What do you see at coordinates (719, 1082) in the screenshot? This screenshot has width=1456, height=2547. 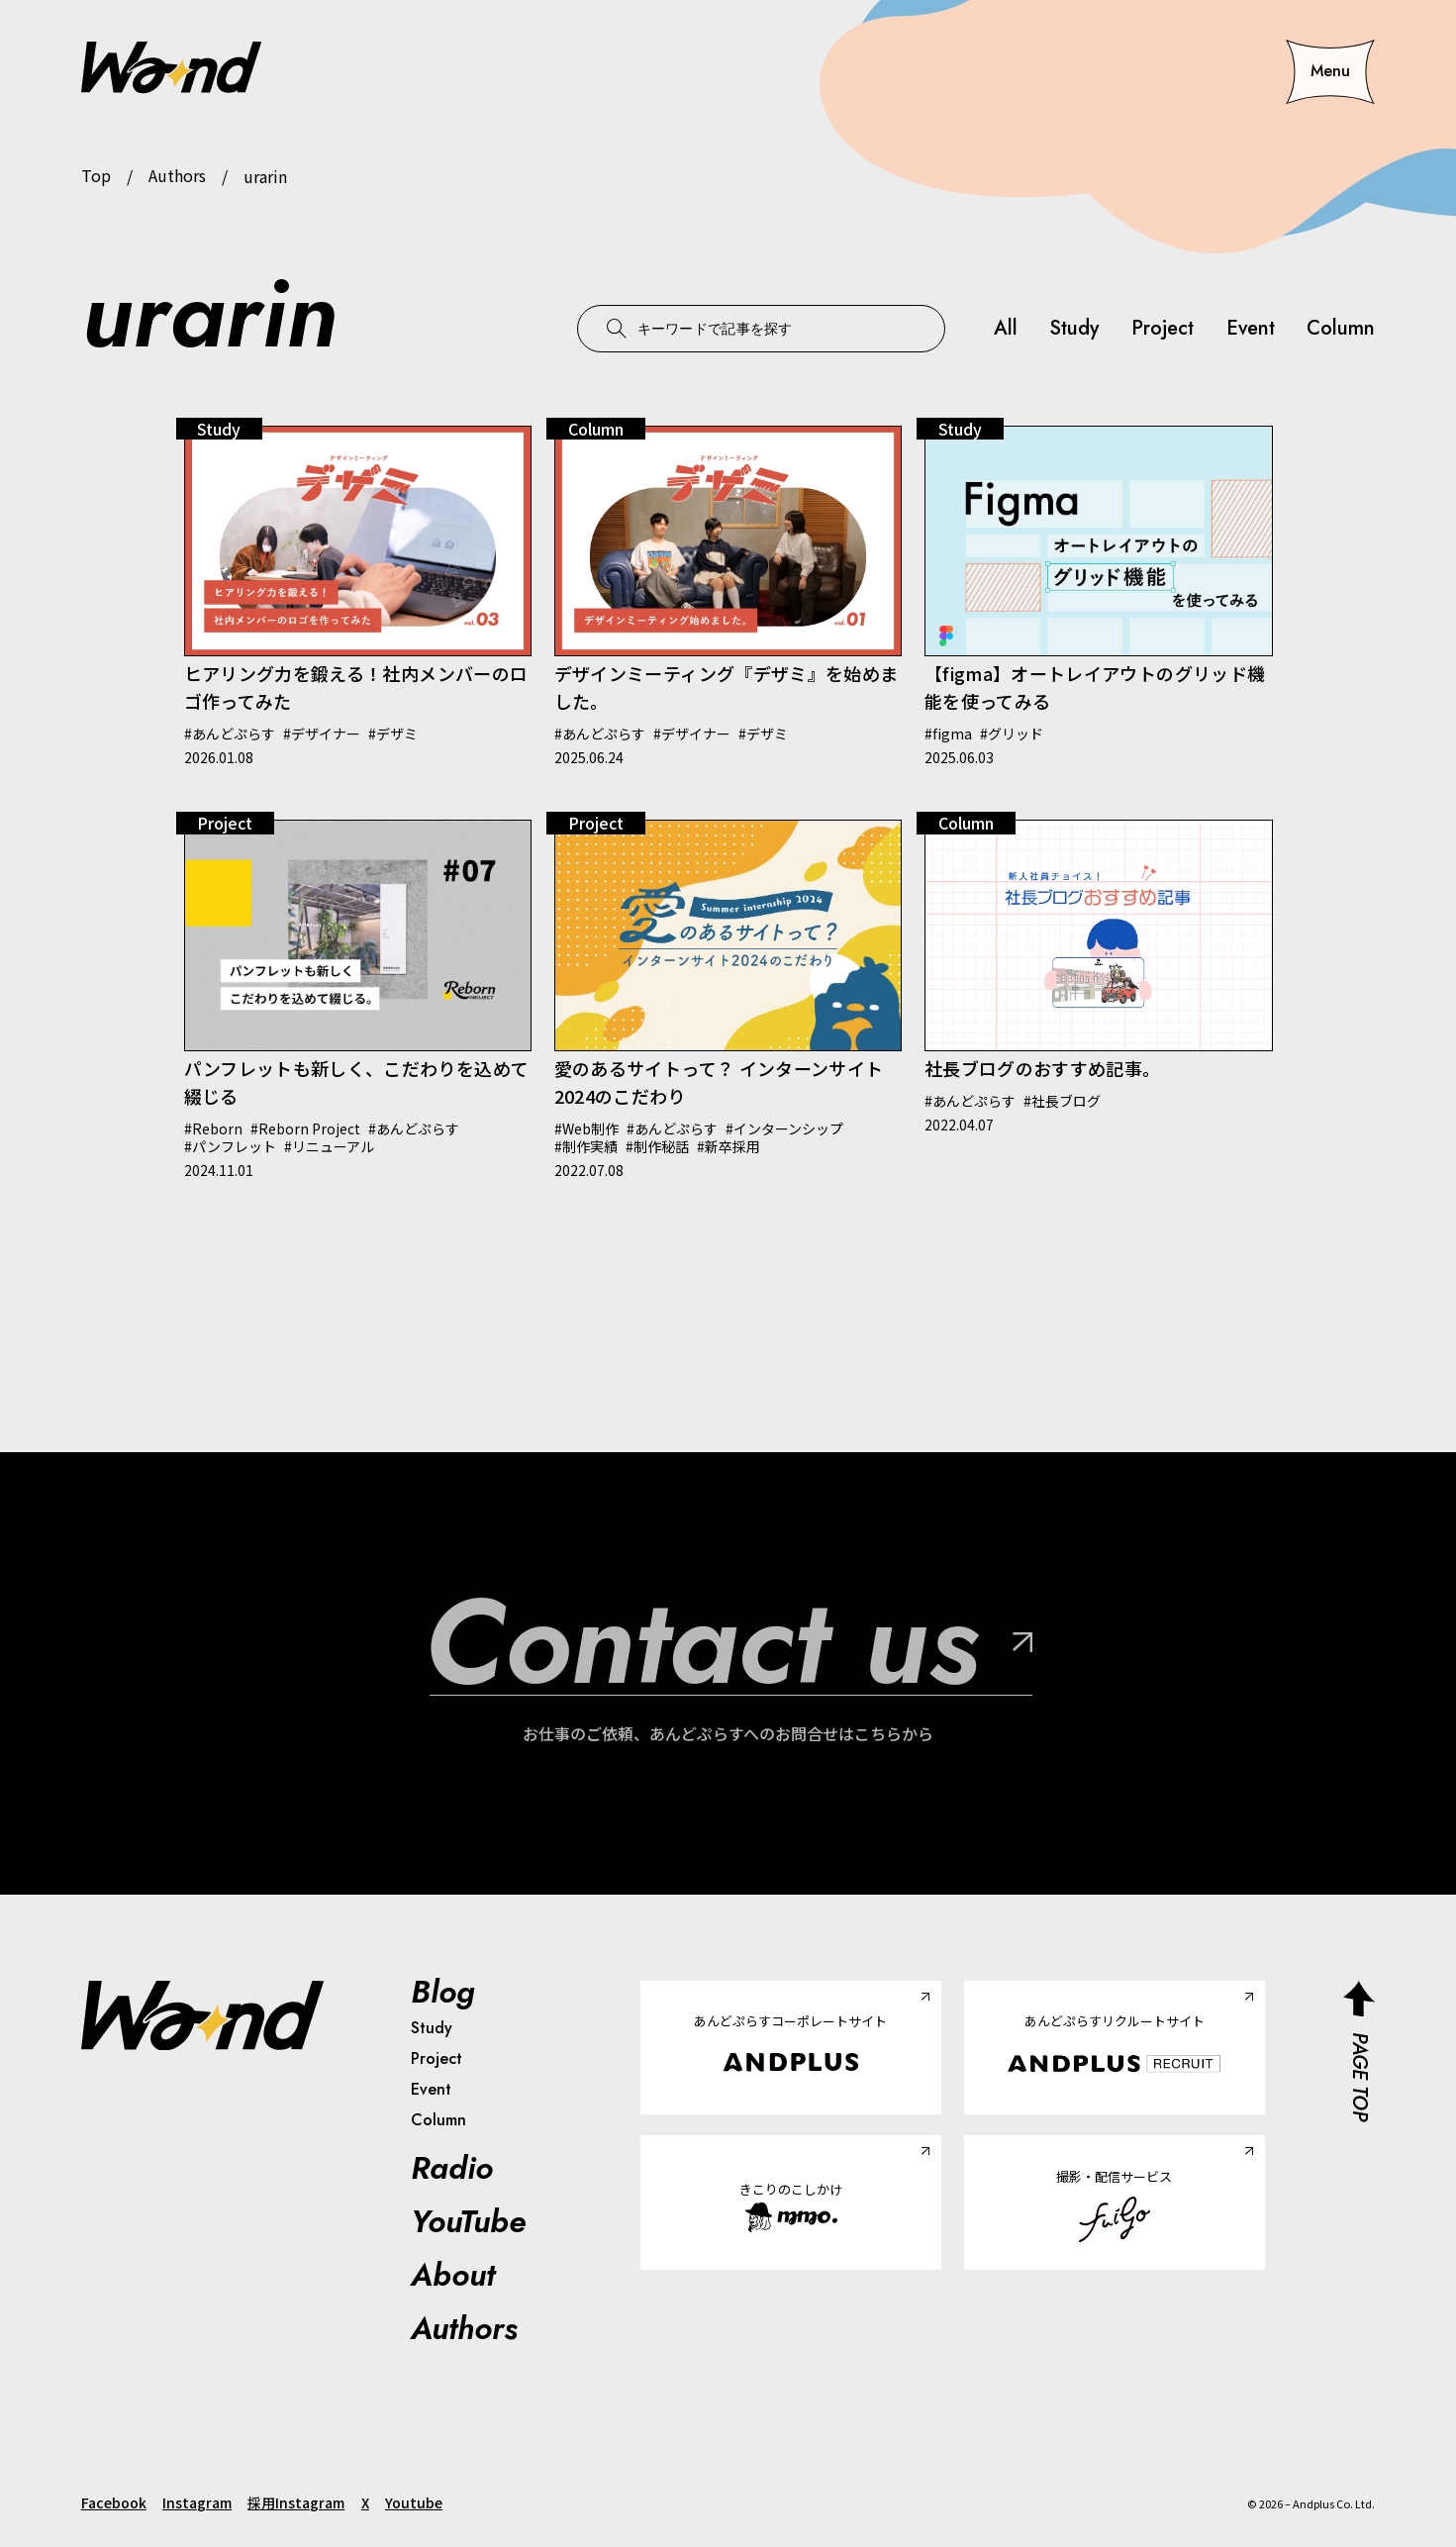 I see `愛のあるサイトって？ インターンサイト2024のこだわり` at bounding box center [719, 1082].